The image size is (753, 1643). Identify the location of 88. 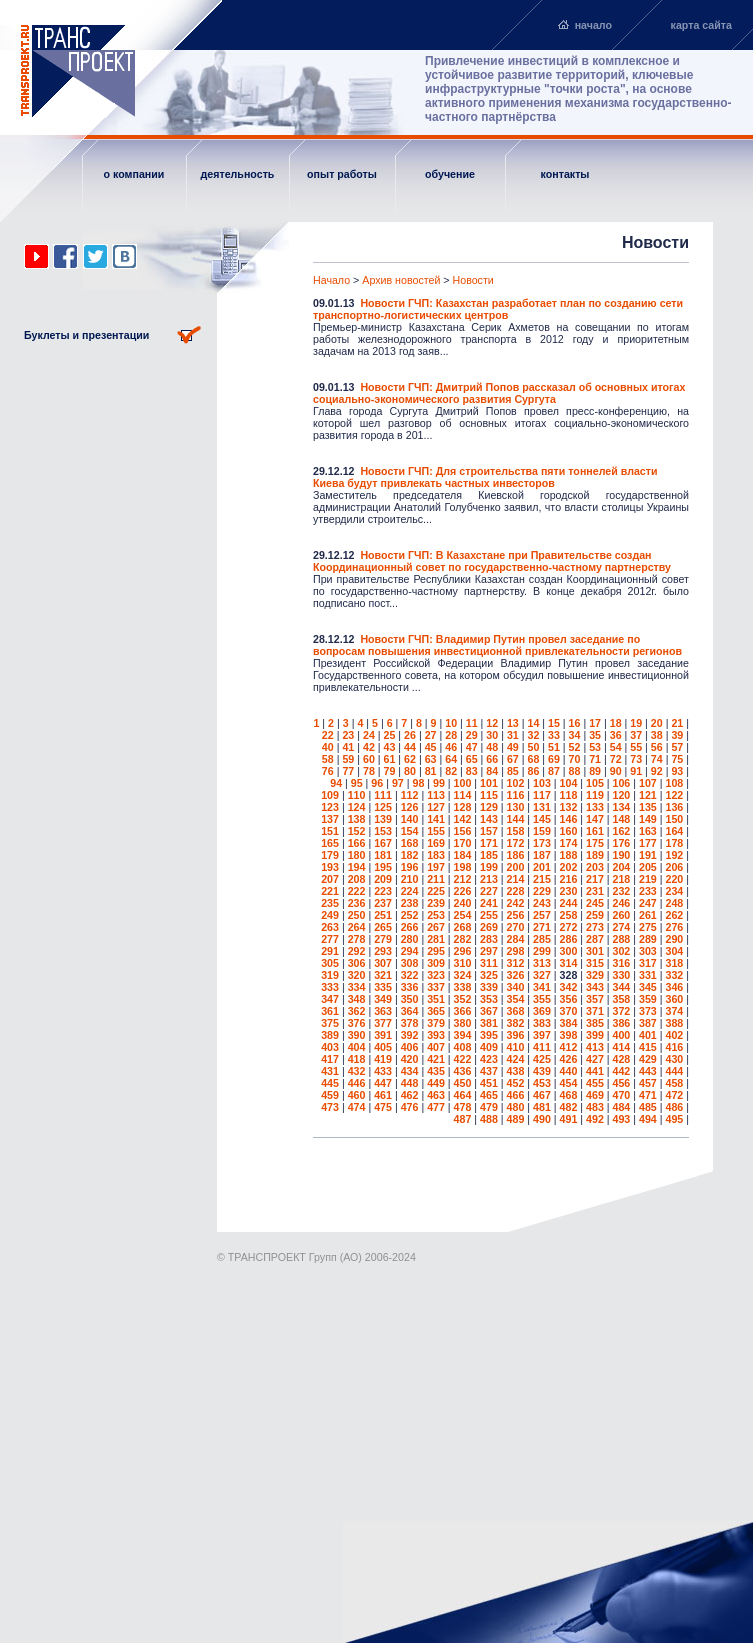
(575, 771).